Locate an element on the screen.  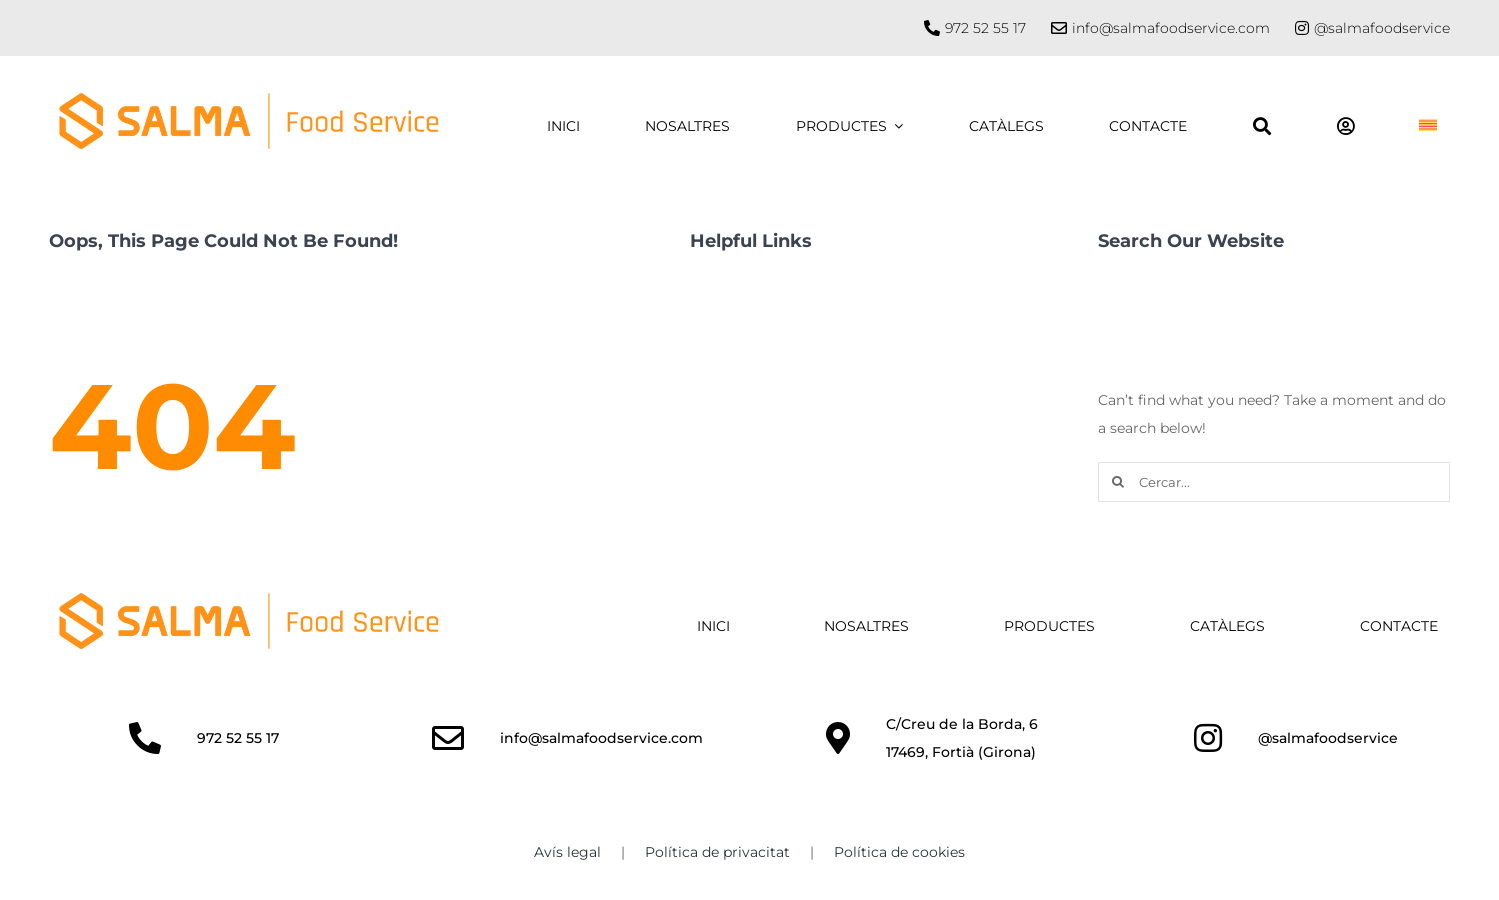
[Link to http://972525517] is located at coordinates (145, 738).